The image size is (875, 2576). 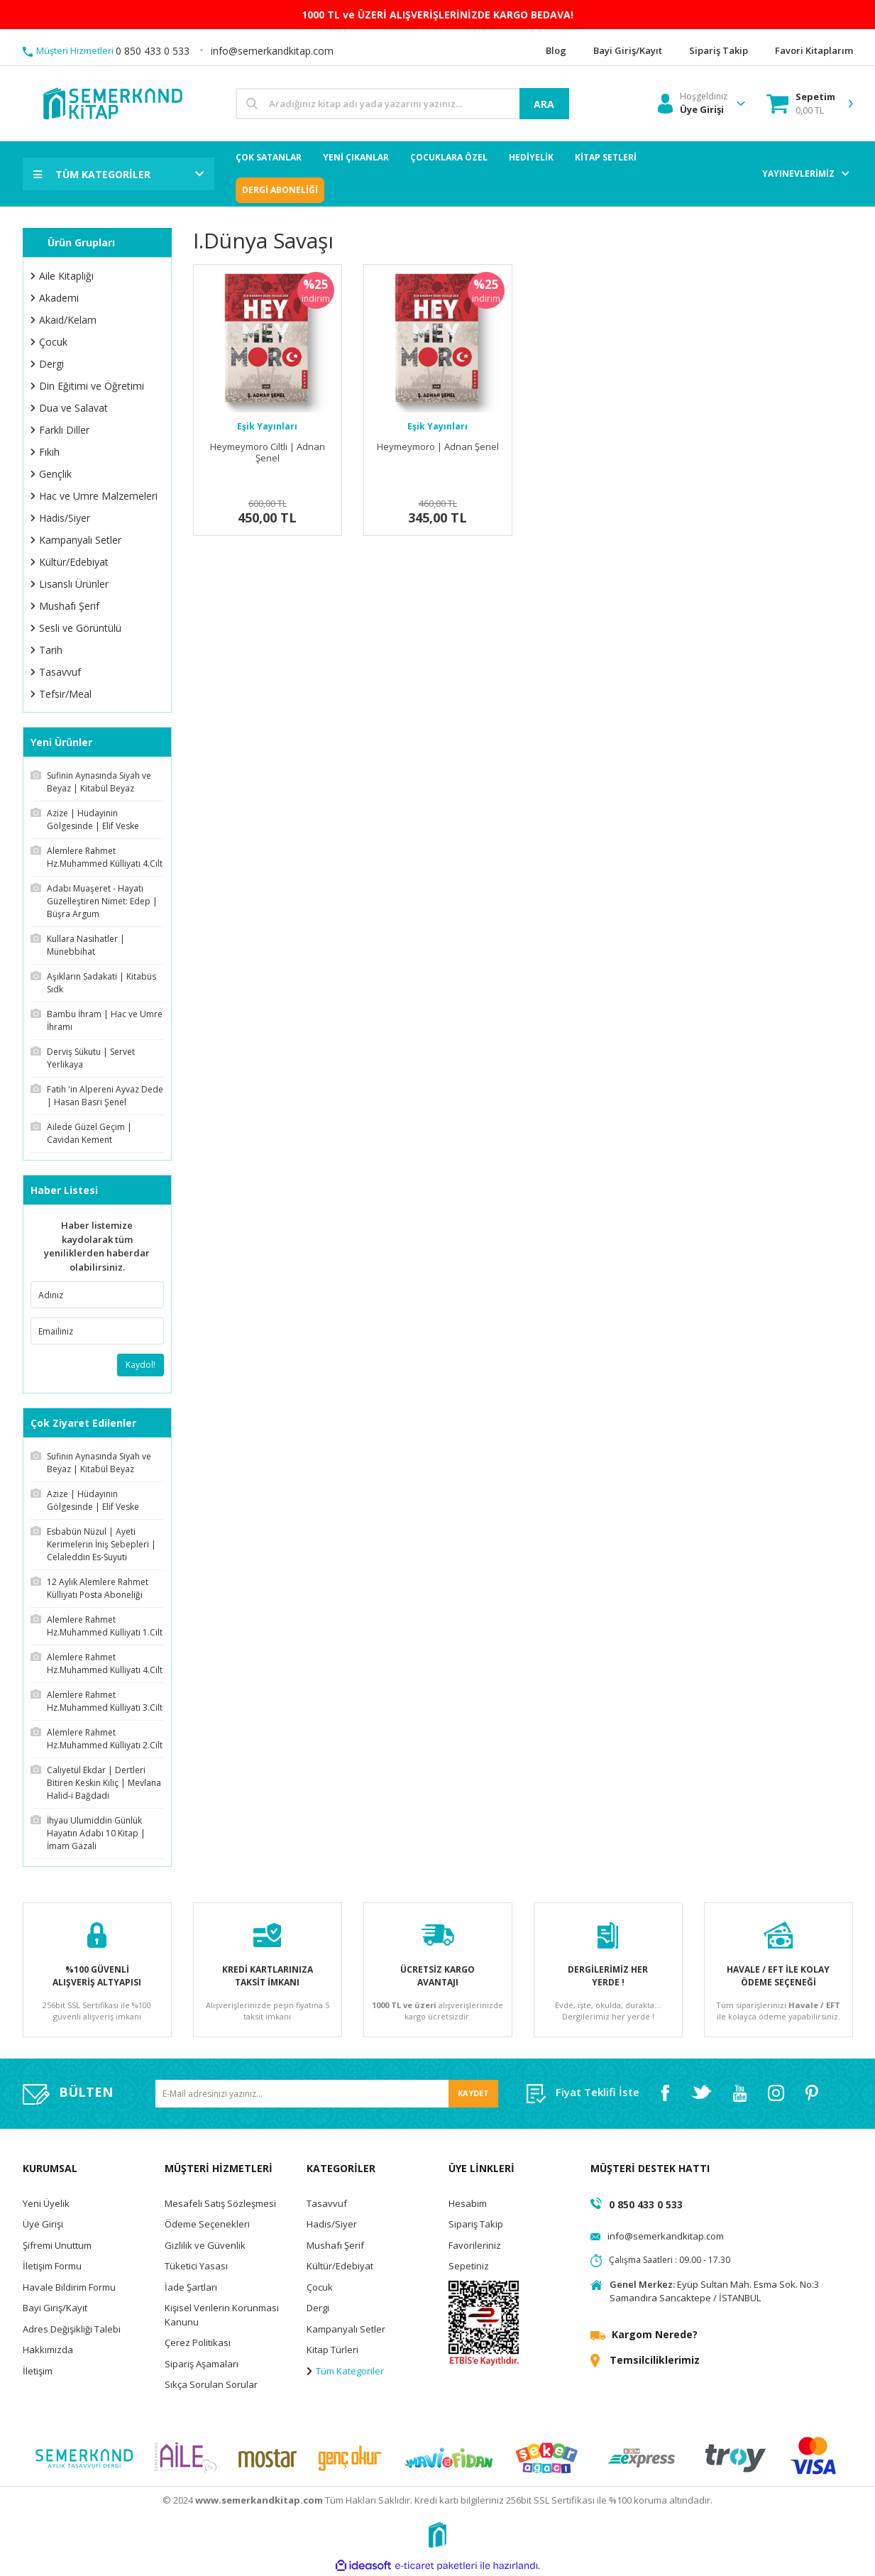 What do you see at coordinates (332, 2349) in the screenshot?
I see `Kitap Türleri` at bounding box center [332, 2349].